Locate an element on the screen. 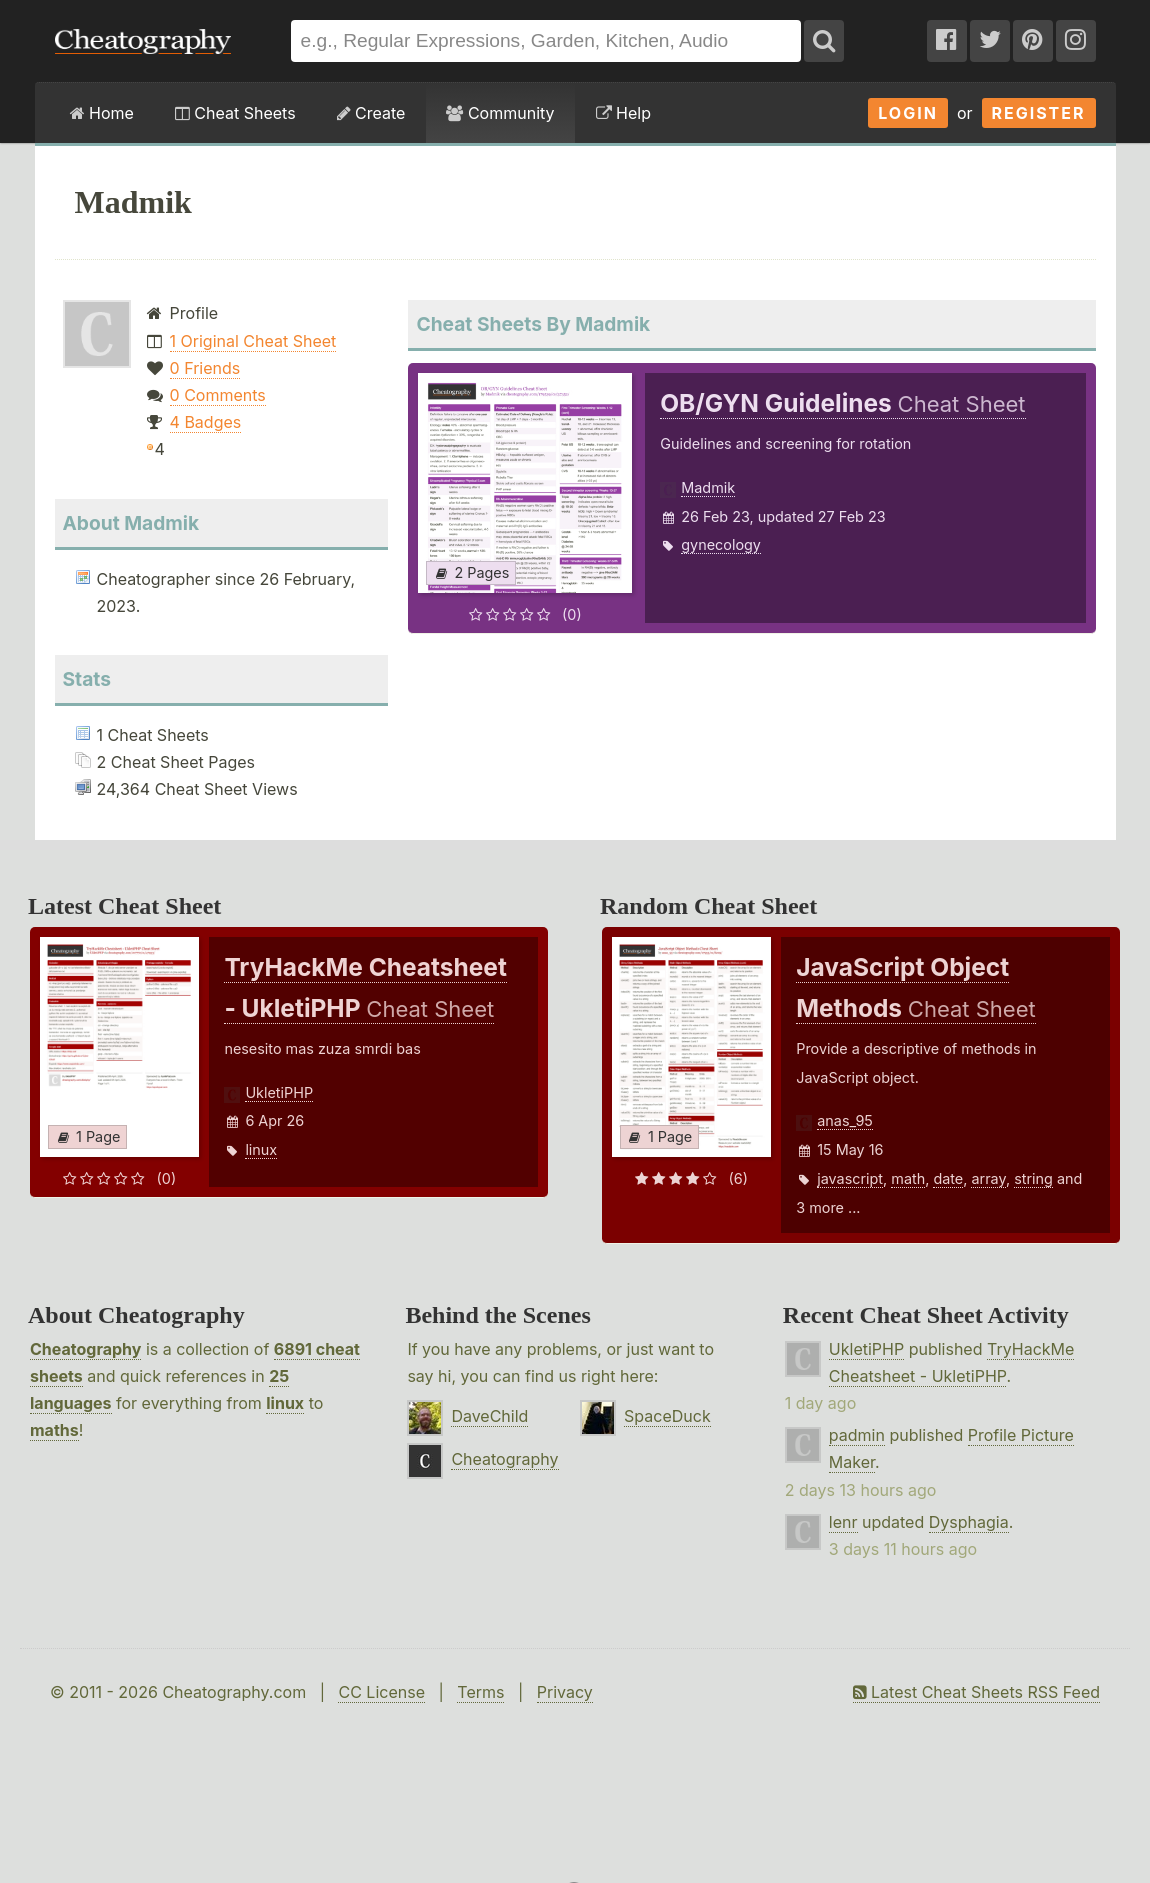  anas_95 is located at coordinates (845, 1120).